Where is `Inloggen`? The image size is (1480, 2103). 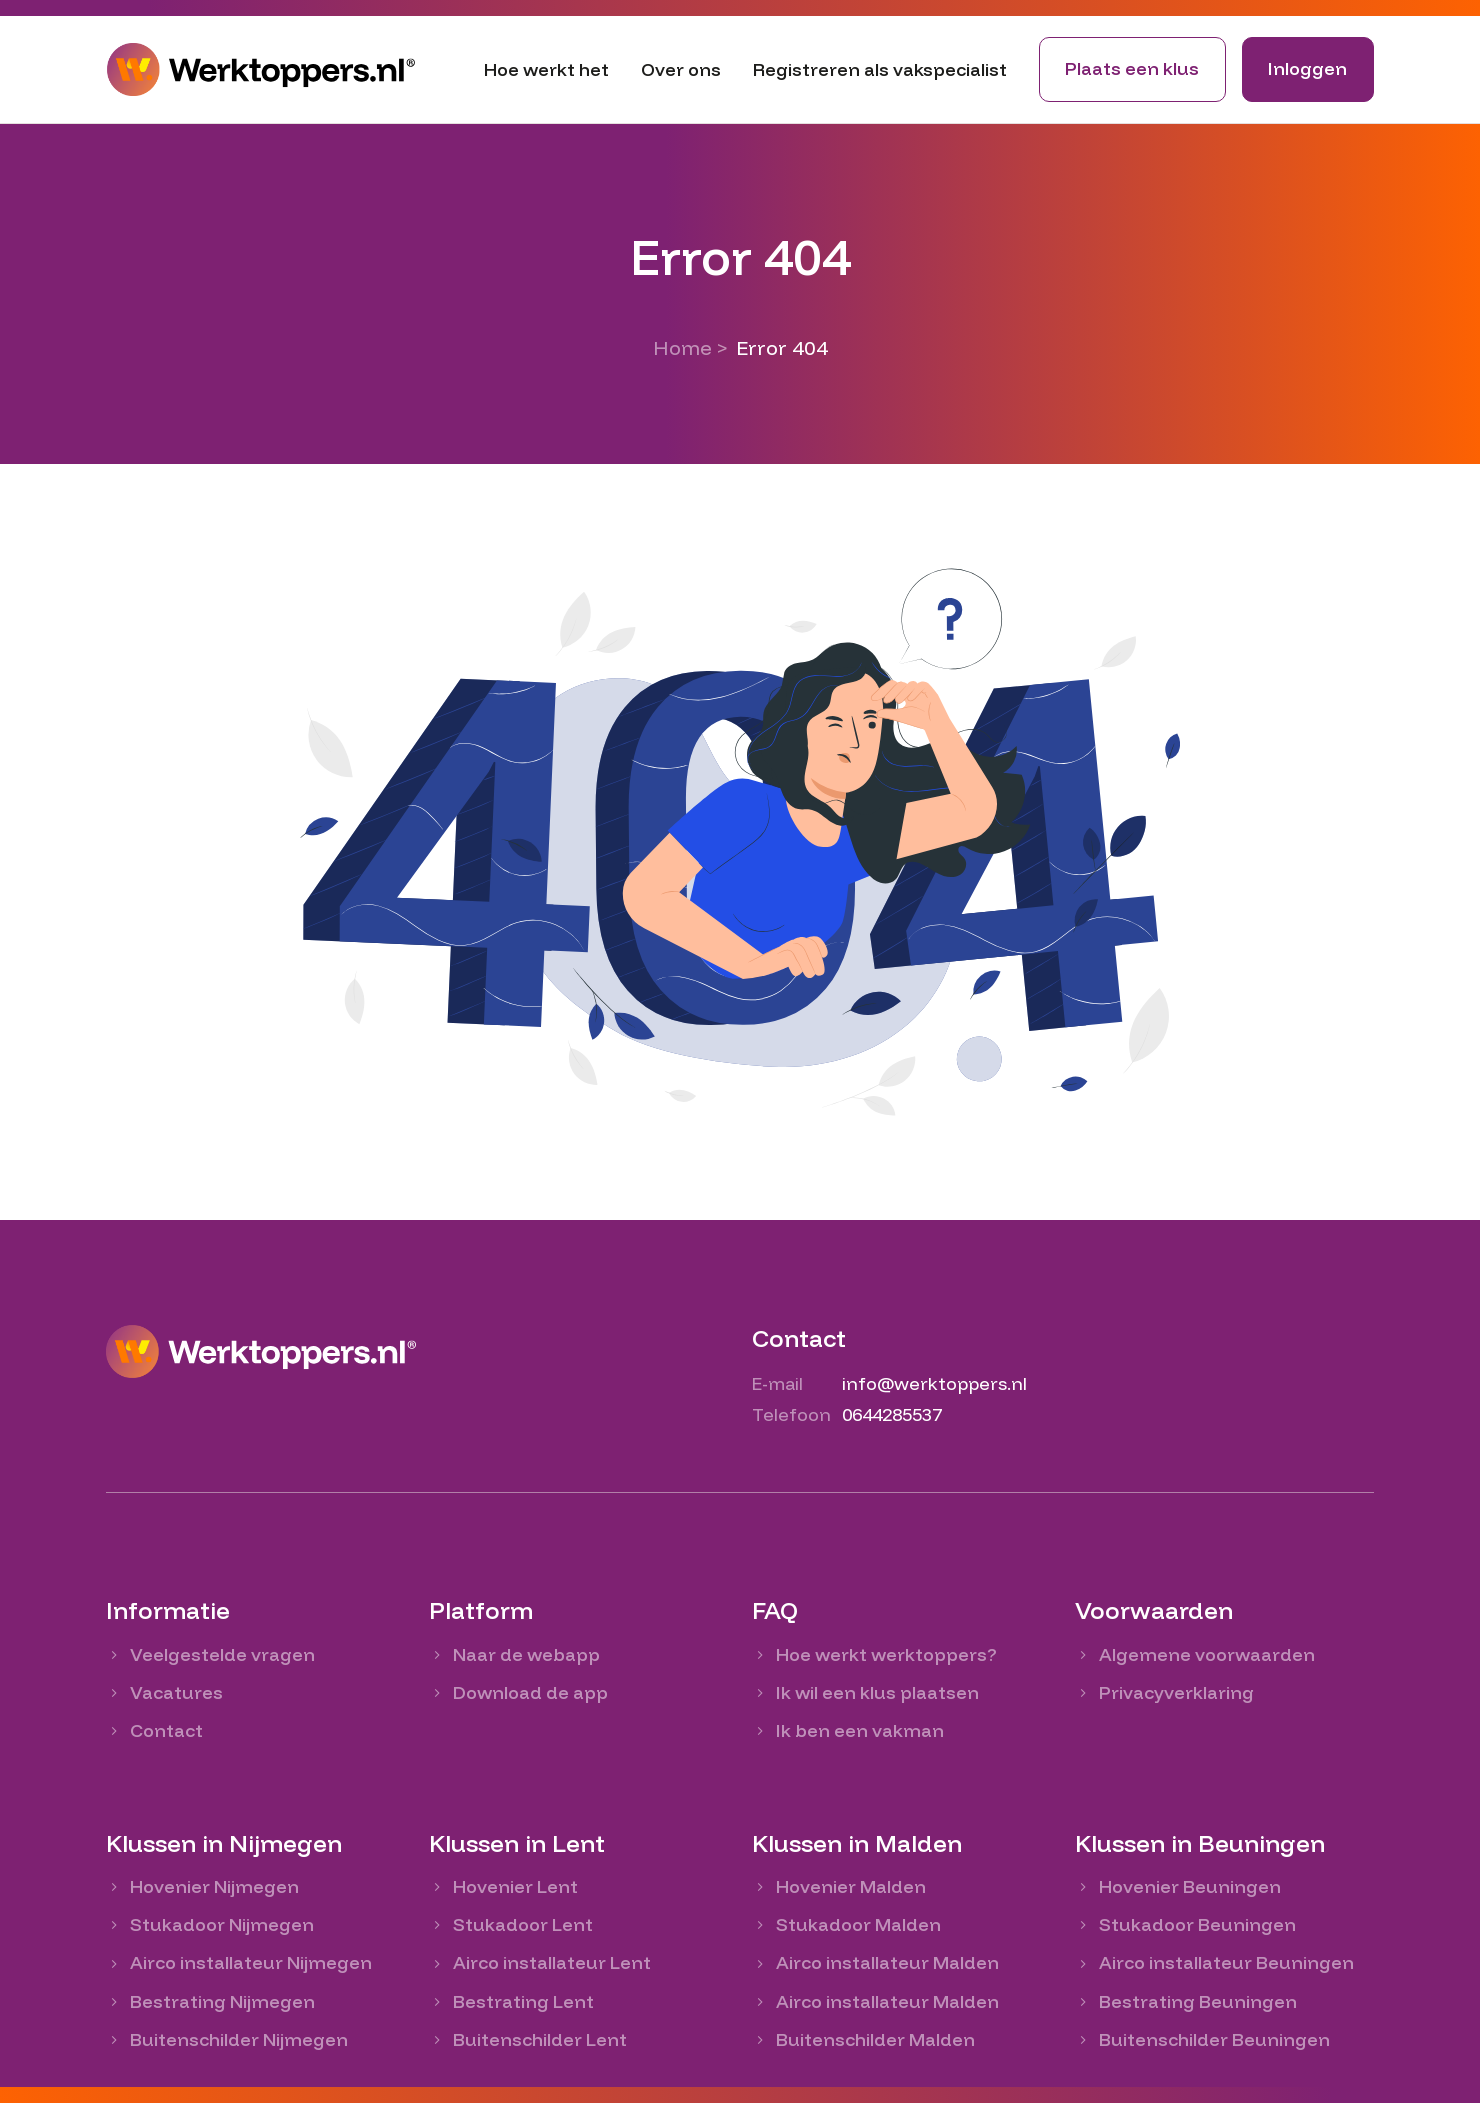
Inloggen is located at coordinates (1307, 68).